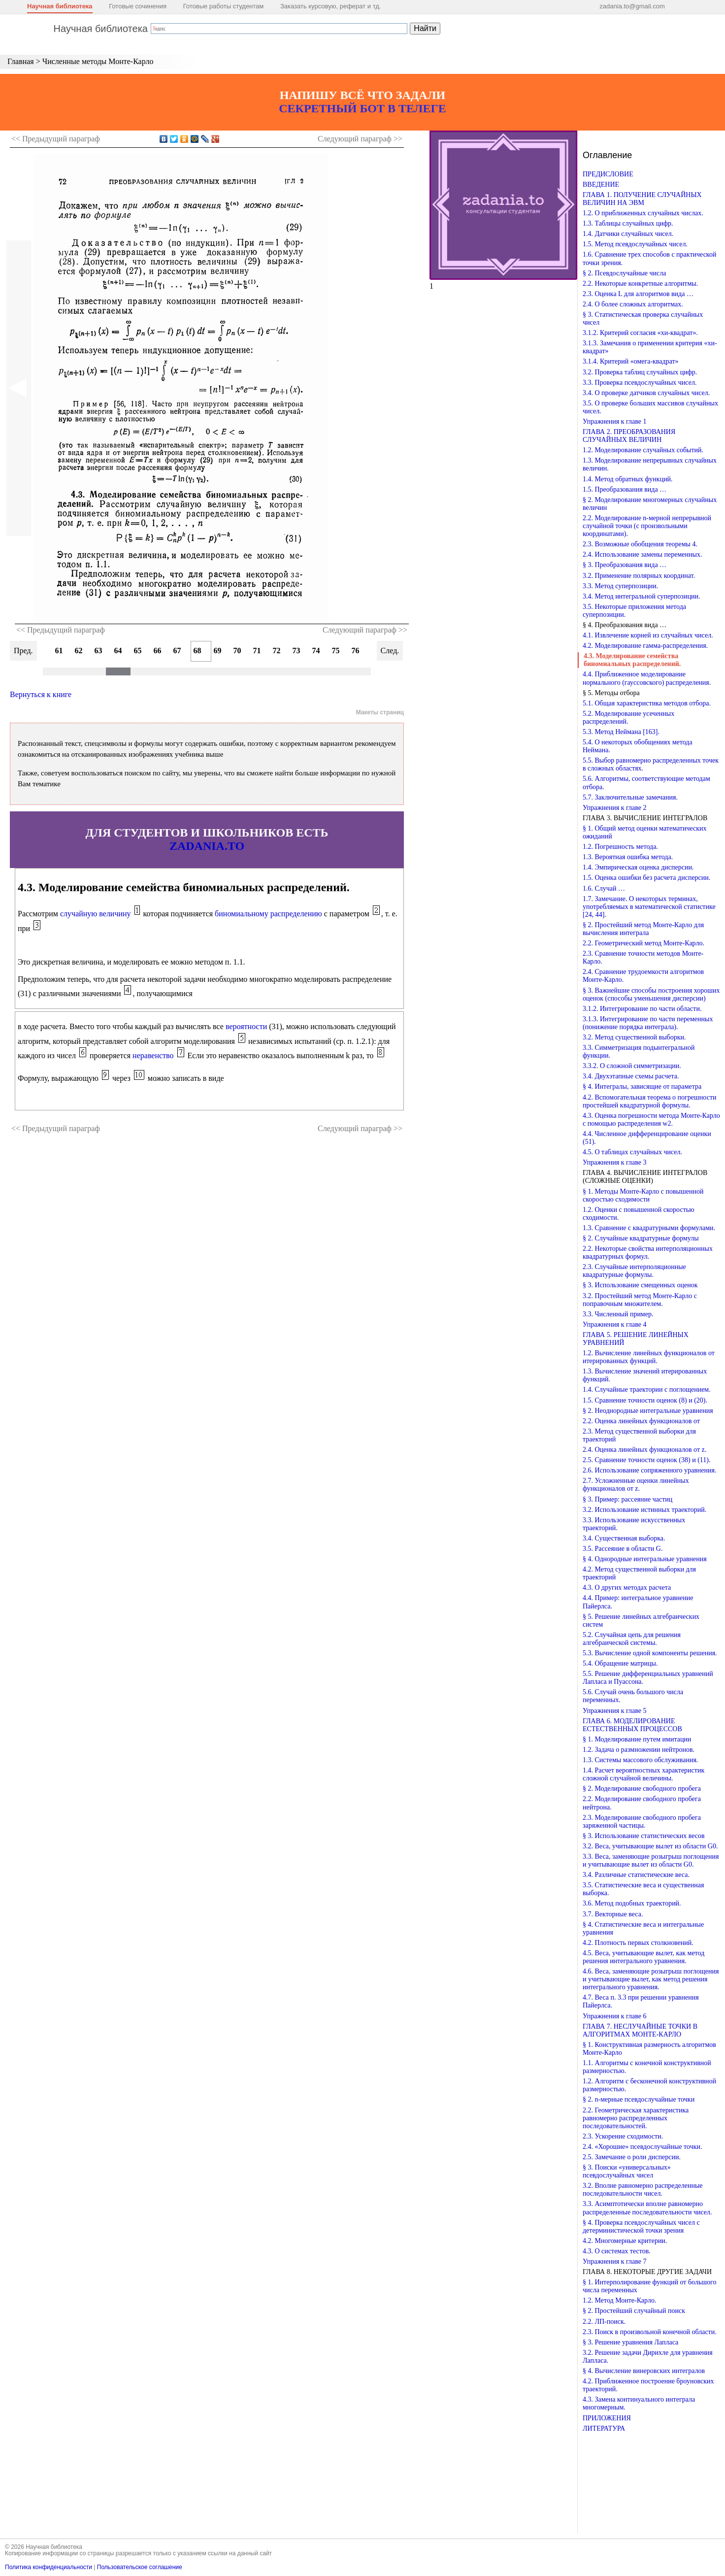 This screenshot has width=725, height=2576. What do you see at coordinates (79, 650) in the screenshot?
I see `62` at bounding box center [79, 650].